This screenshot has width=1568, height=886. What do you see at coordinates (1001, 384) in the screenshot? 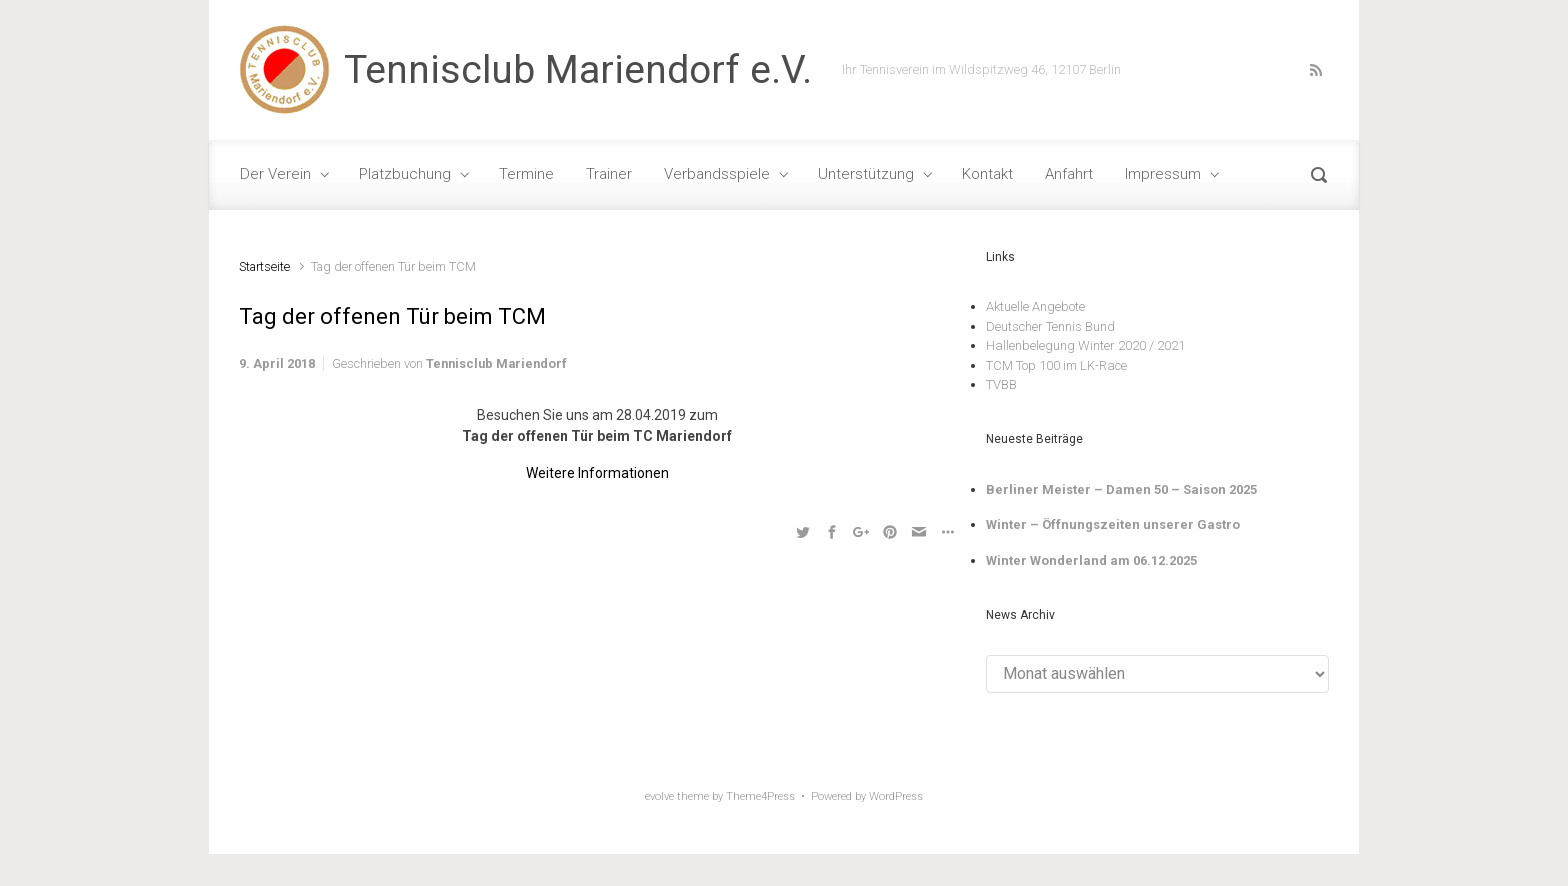
I see `TVBB` at bounding box center [1001, 384].